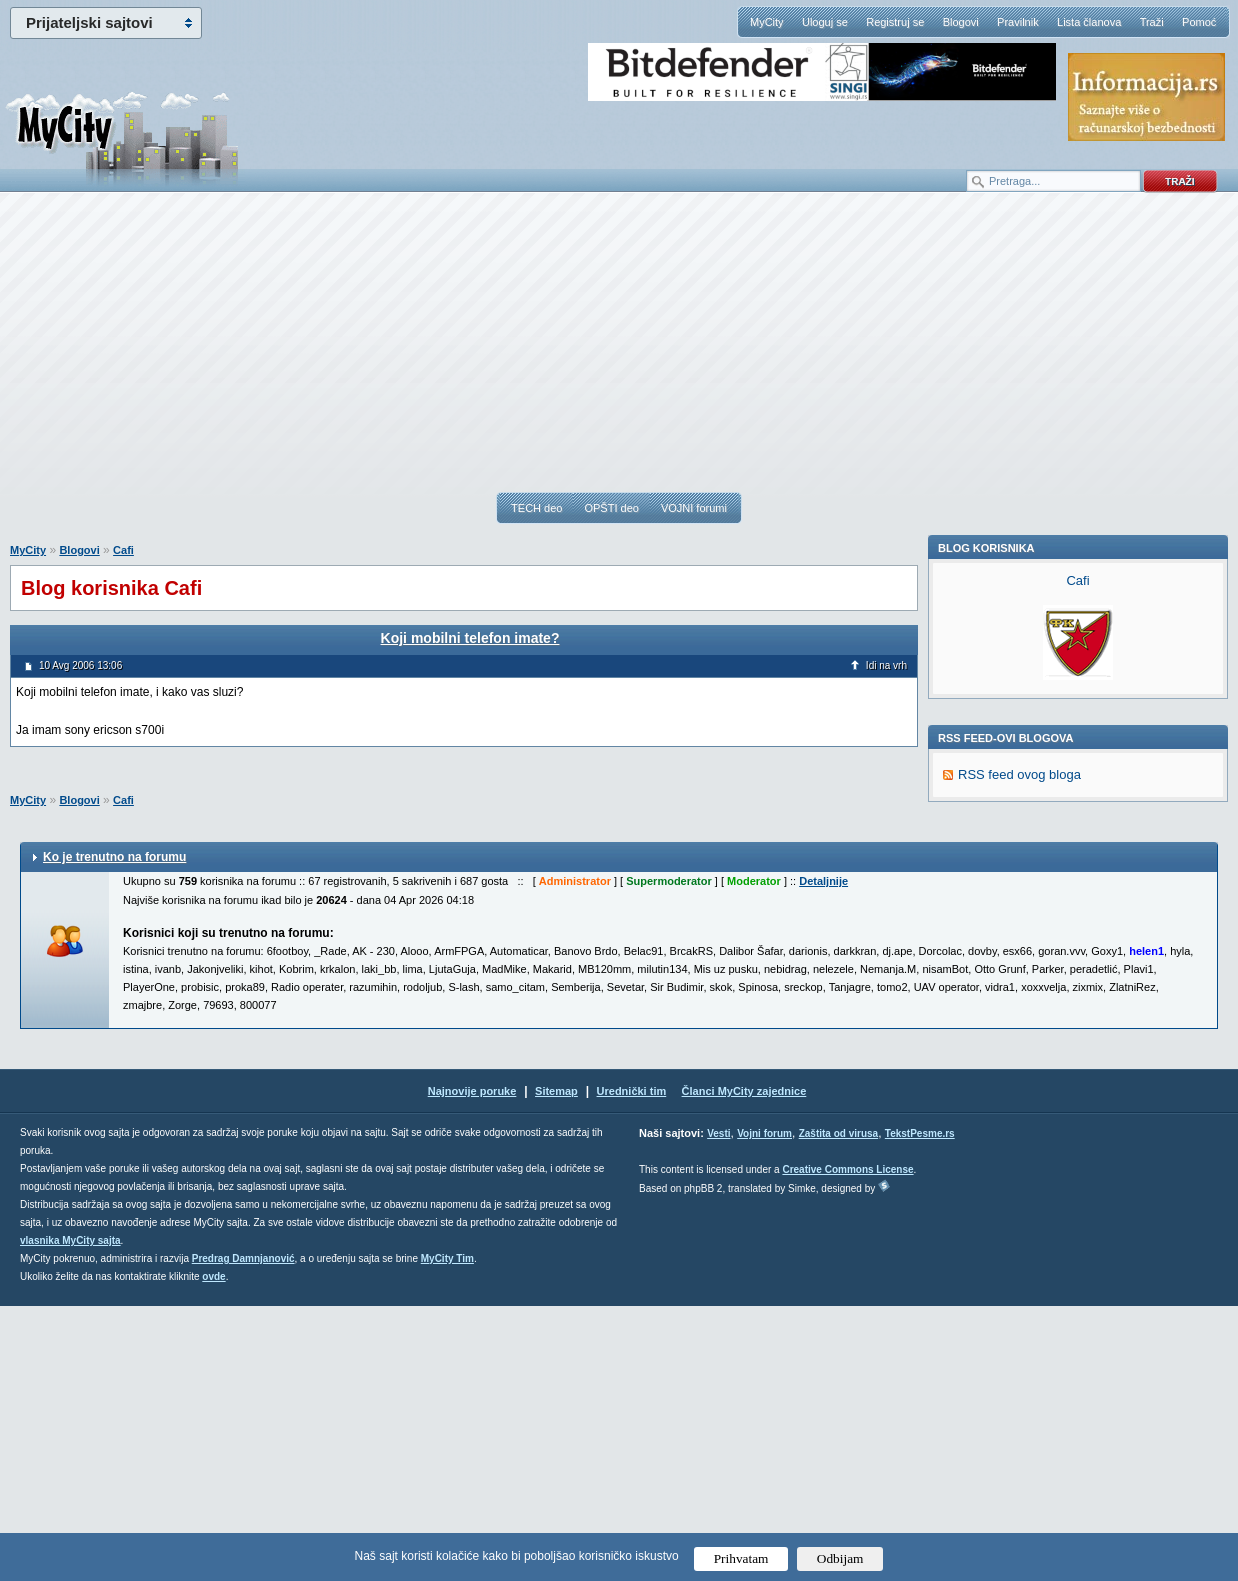  I want to click on Sitemap, so click(556, 1366).